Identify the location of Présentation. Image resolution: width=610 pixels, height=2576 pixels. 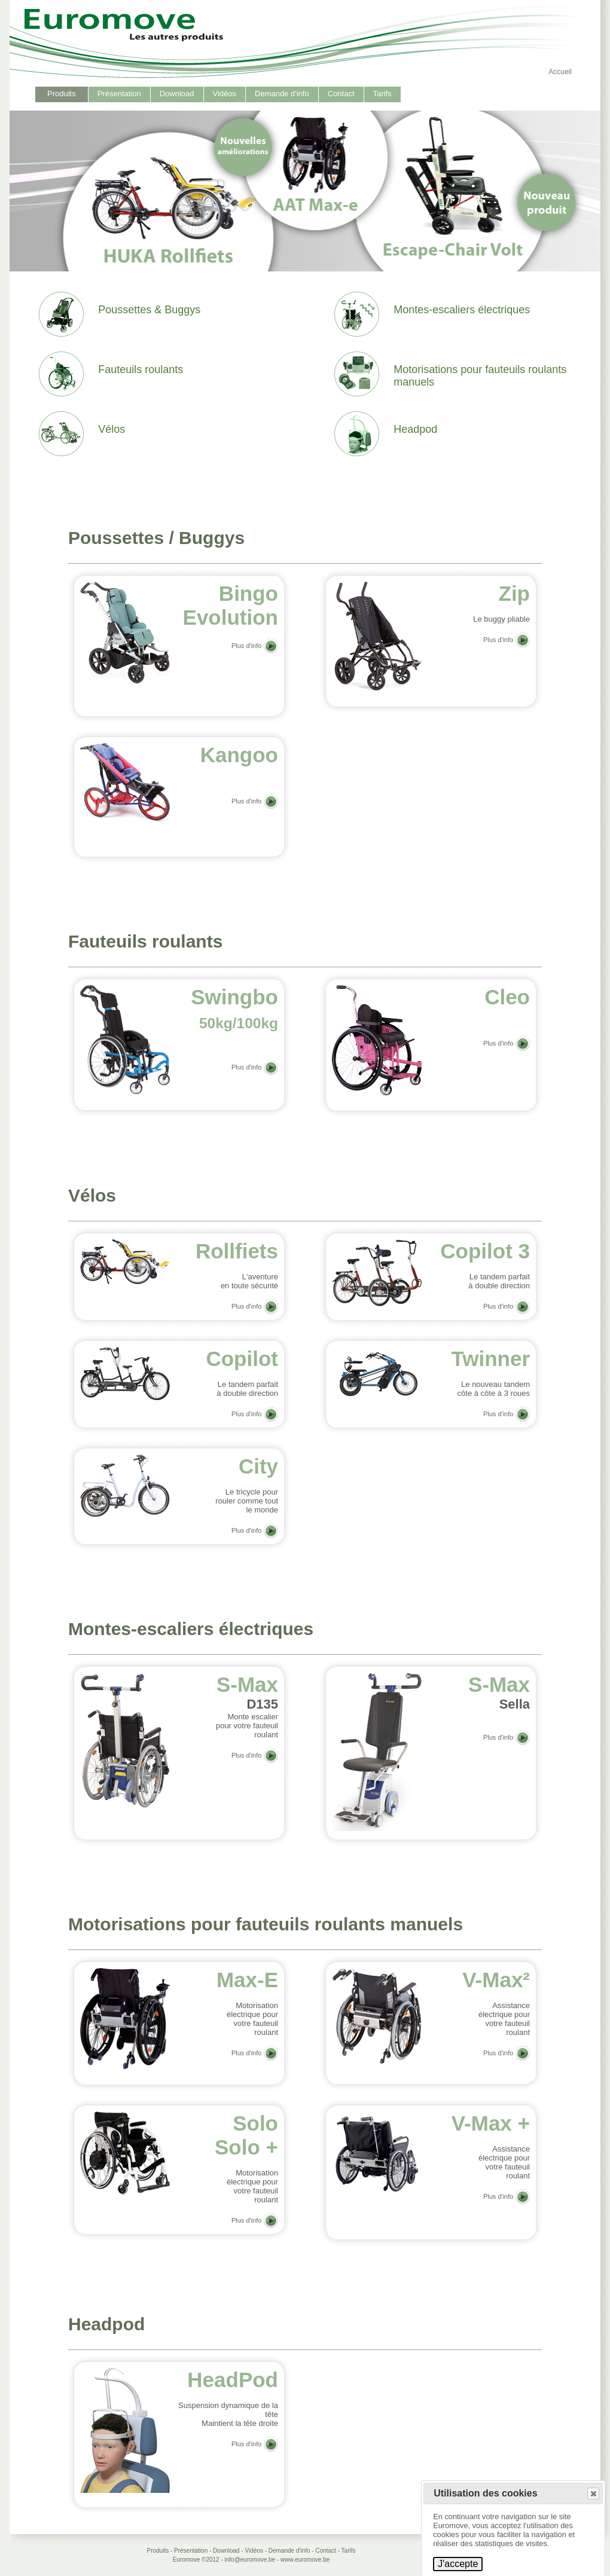
(119, 93).